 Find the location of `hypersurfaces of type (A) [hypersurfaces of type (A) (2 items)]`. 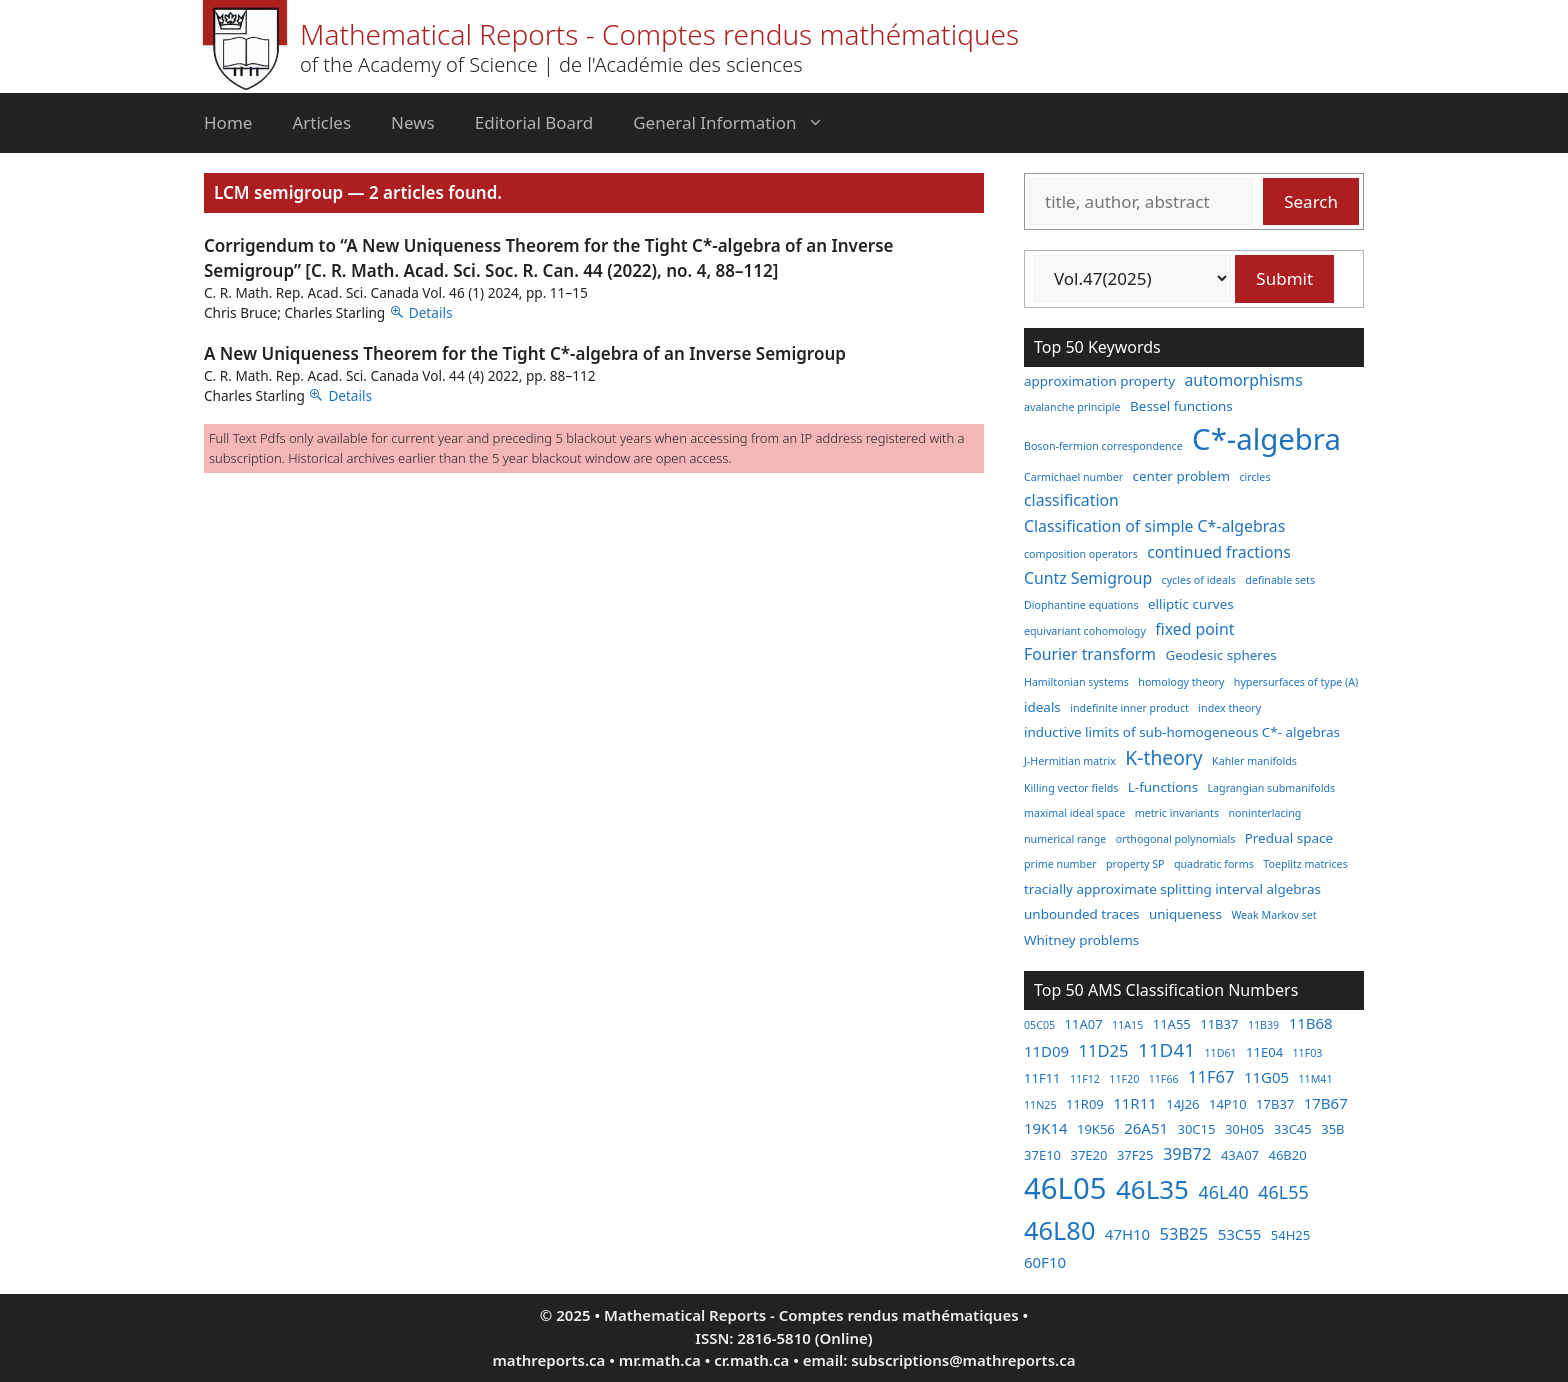

hypersurfaces of type (A) [hypersurfaces of type (A) (2 items)] is located at coordinates (1296, 682).